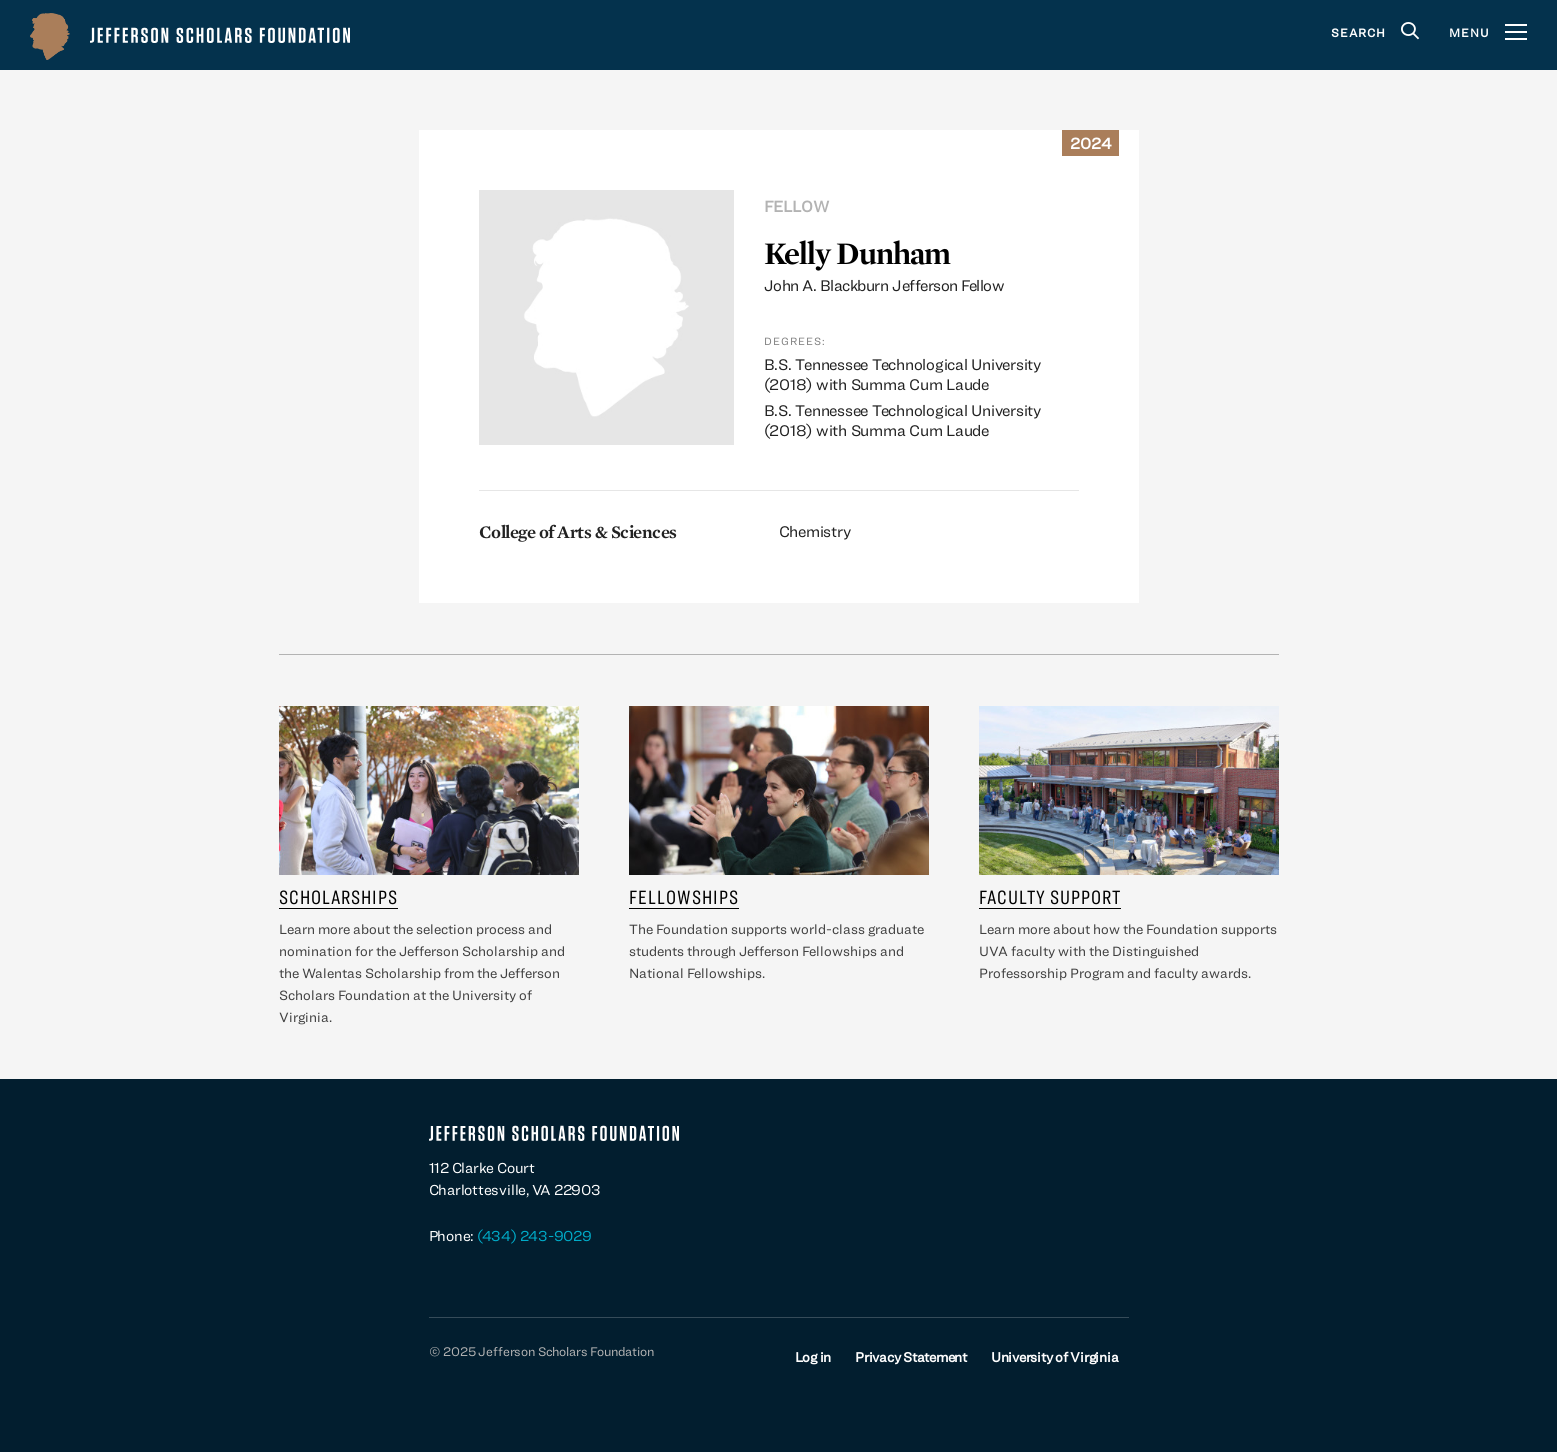  Describe the element at coordinates (534, 1235) in the screenshot. I see `(434) 243-9029` at that location.